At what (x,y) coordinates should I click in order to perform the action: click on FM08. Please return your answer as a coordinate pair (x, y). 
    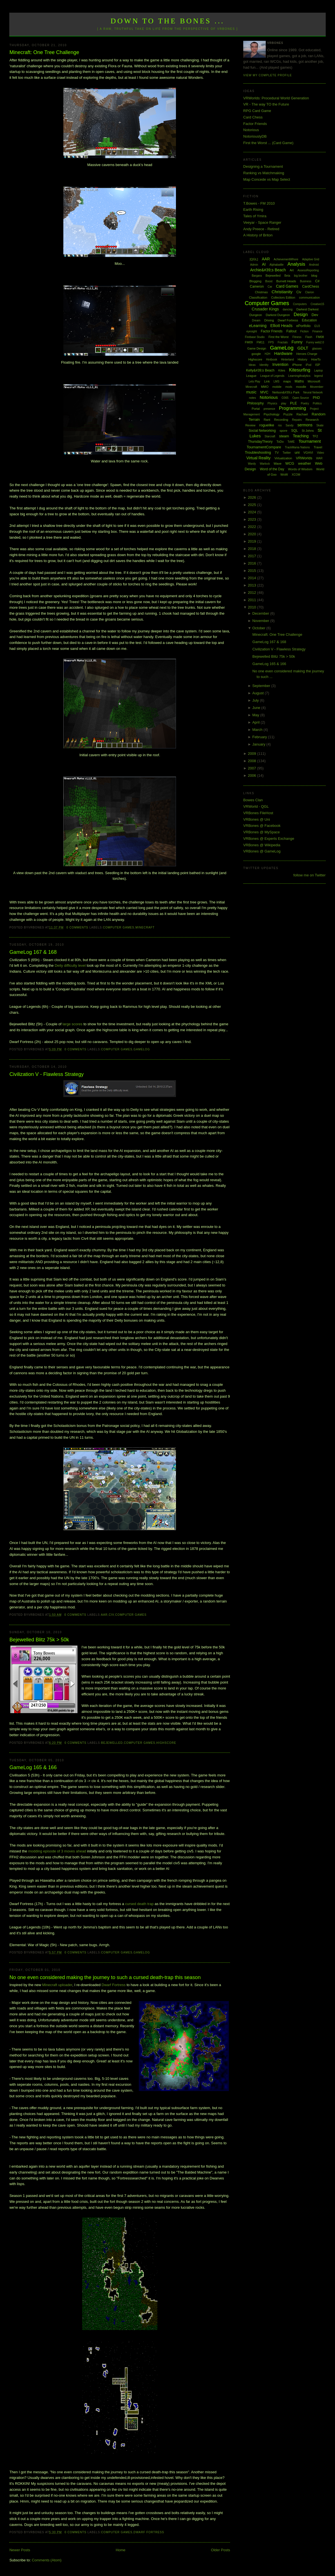
    Looking at the image, I should click on (320, 337).